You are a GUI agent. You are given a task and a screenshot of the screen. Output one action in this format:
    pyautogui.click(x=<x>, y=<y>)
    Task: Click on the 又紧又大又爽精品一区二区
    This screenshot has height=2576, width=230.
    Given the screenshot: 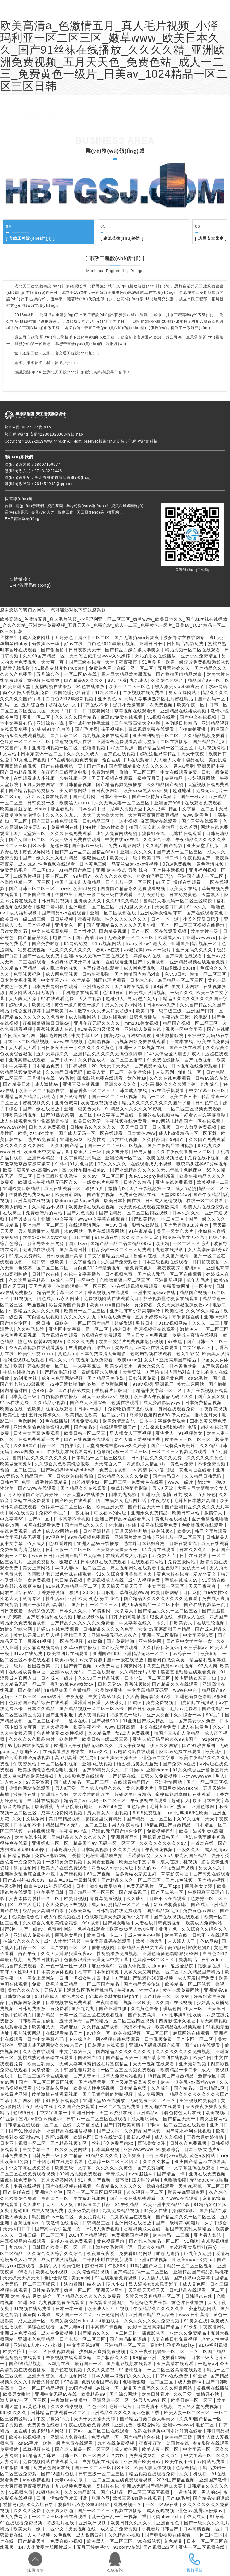 What is the action you would take?
    pyautogui.click(x=152, y=1971)
    